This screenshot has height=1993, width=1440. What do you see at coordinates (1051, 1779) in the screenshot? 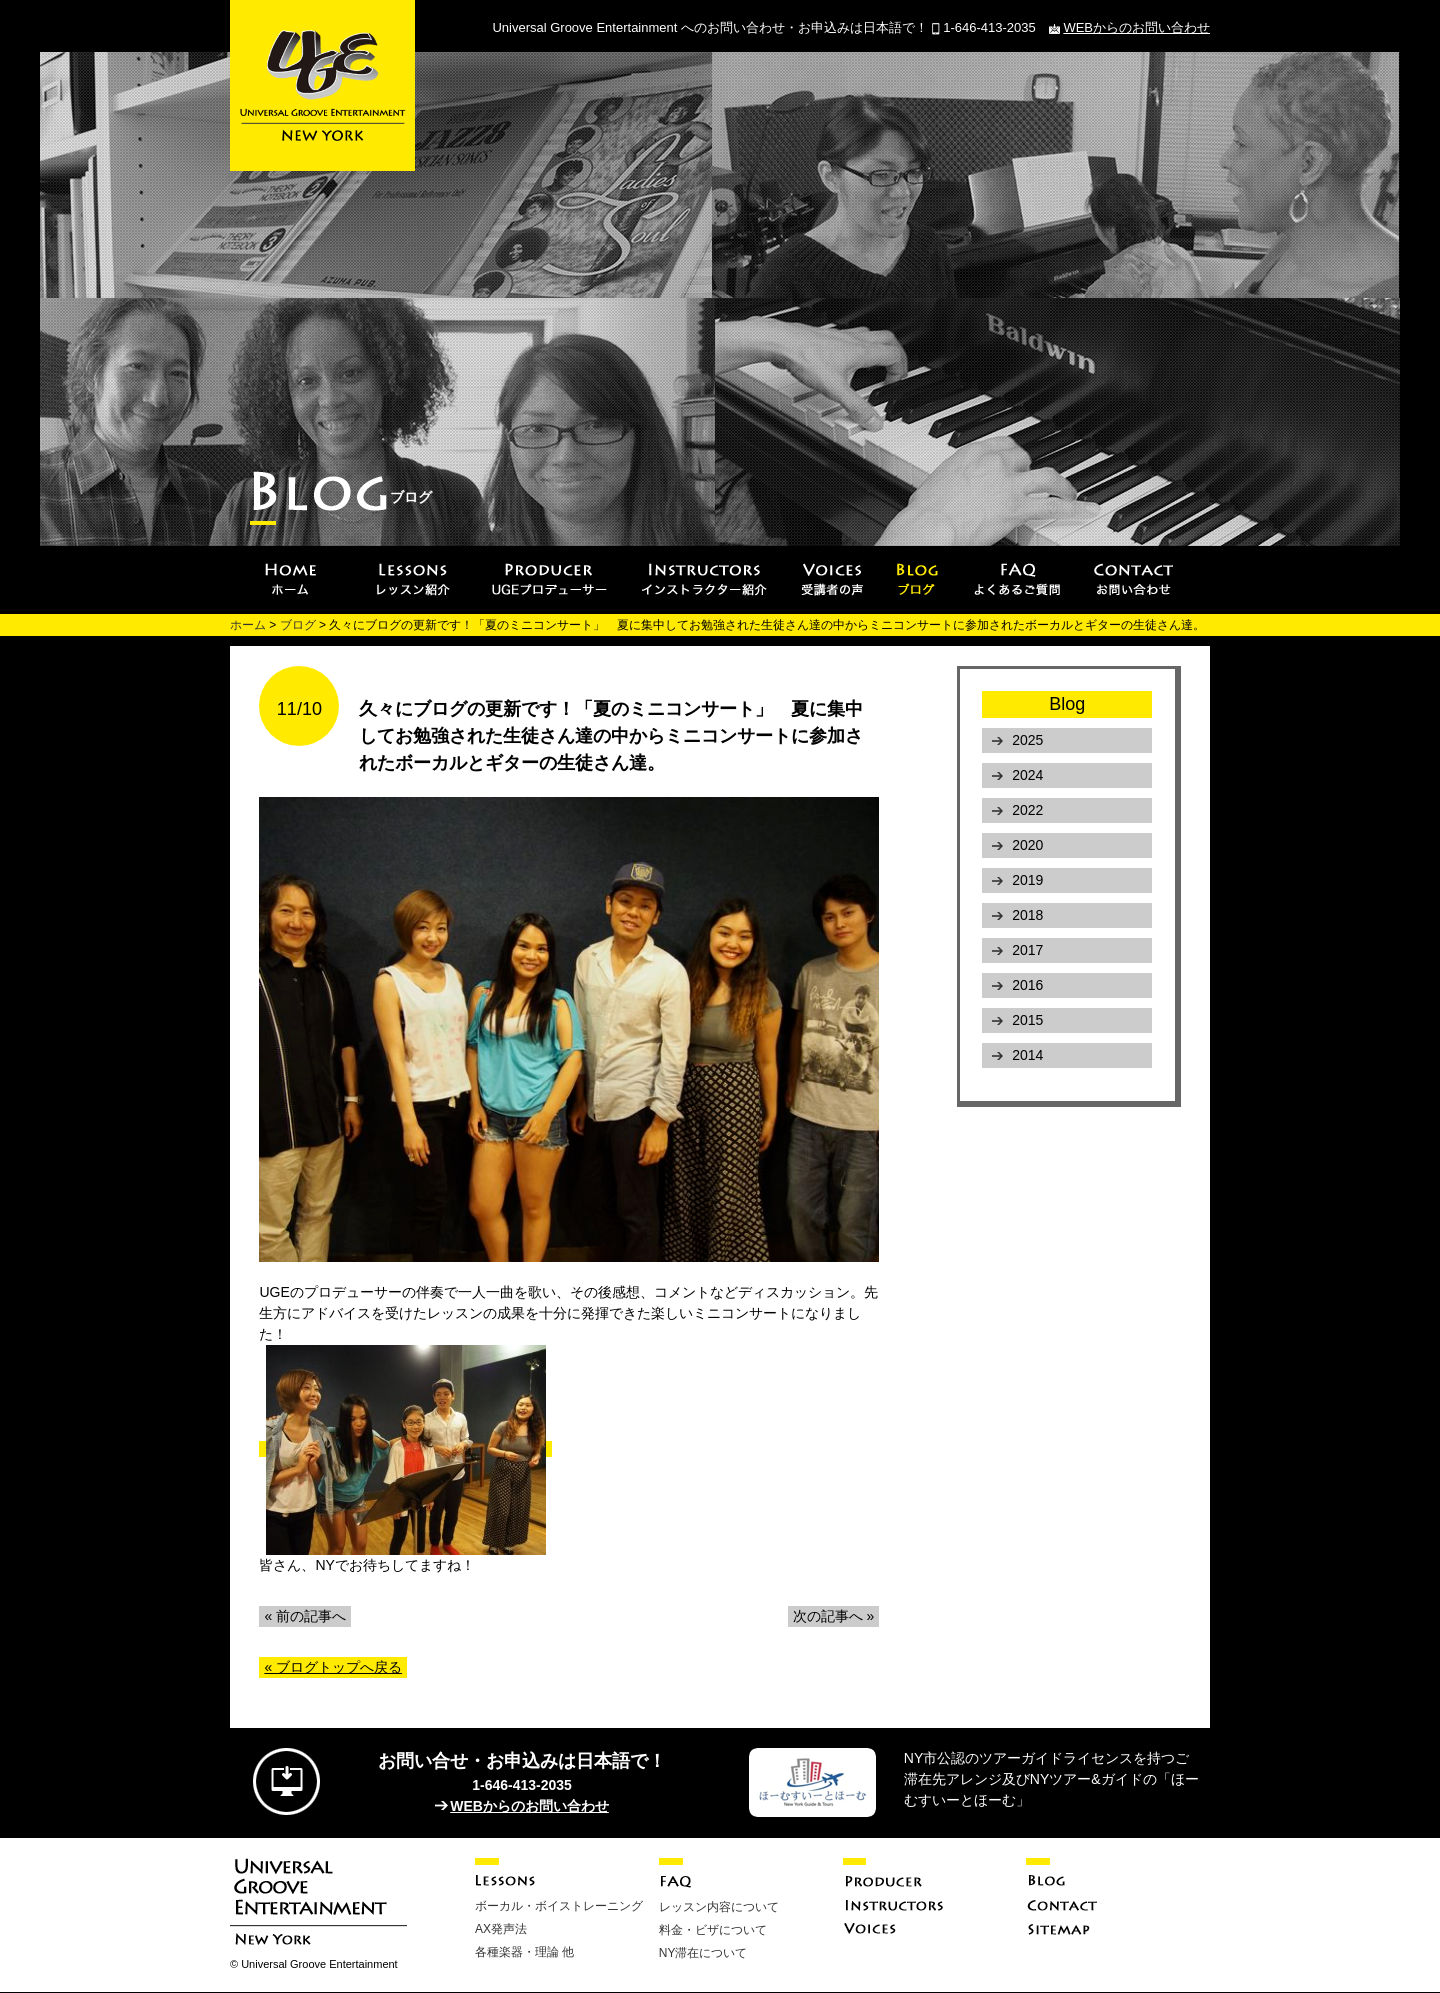
I see `NY市公認のツアーガイドライセンスを持つご滞在先アレンジ及びNYツアー&ガイドの「ほーむすいーとほーむ」` at bounding box center [1051, 1779].